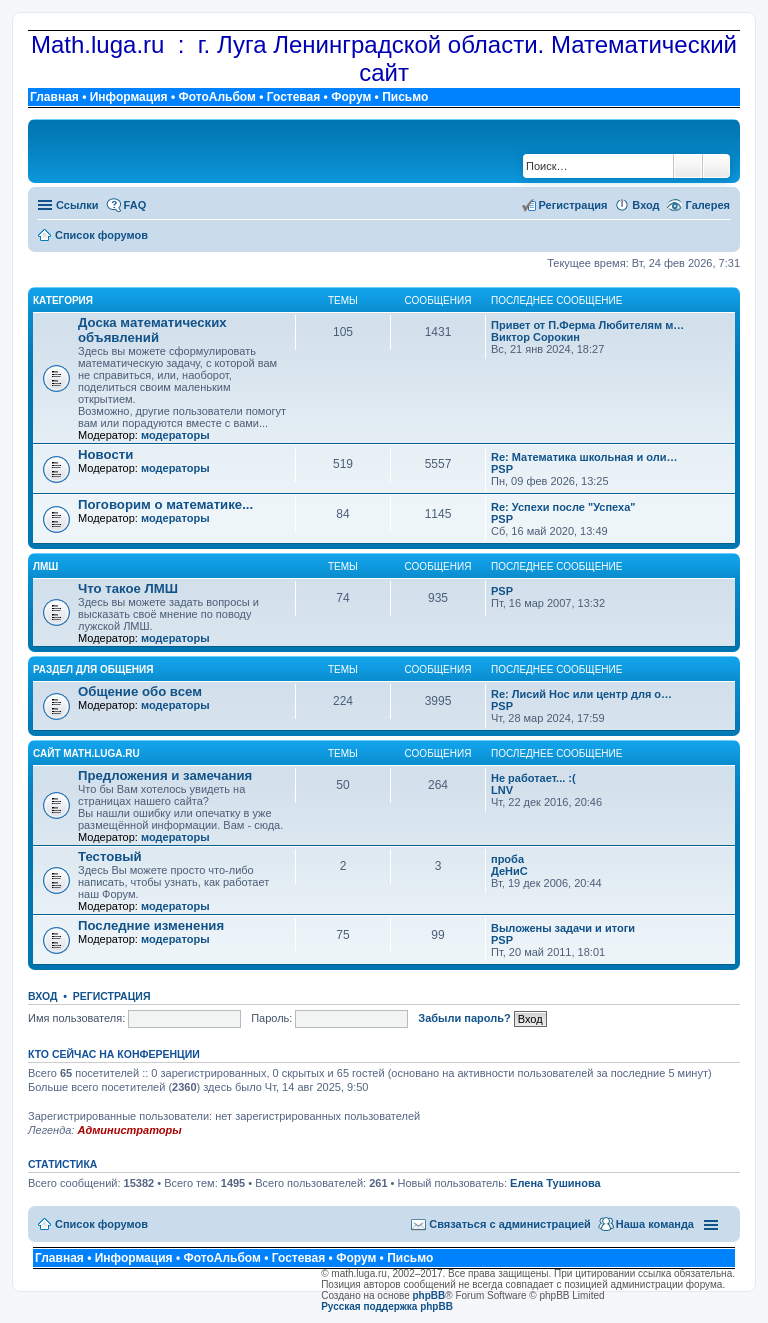 This screenshot has height=1323, width=768. What do you see at coordinates (708, 205) in the screenshot?
I see `Галерея` at bounding box center [708, 205].